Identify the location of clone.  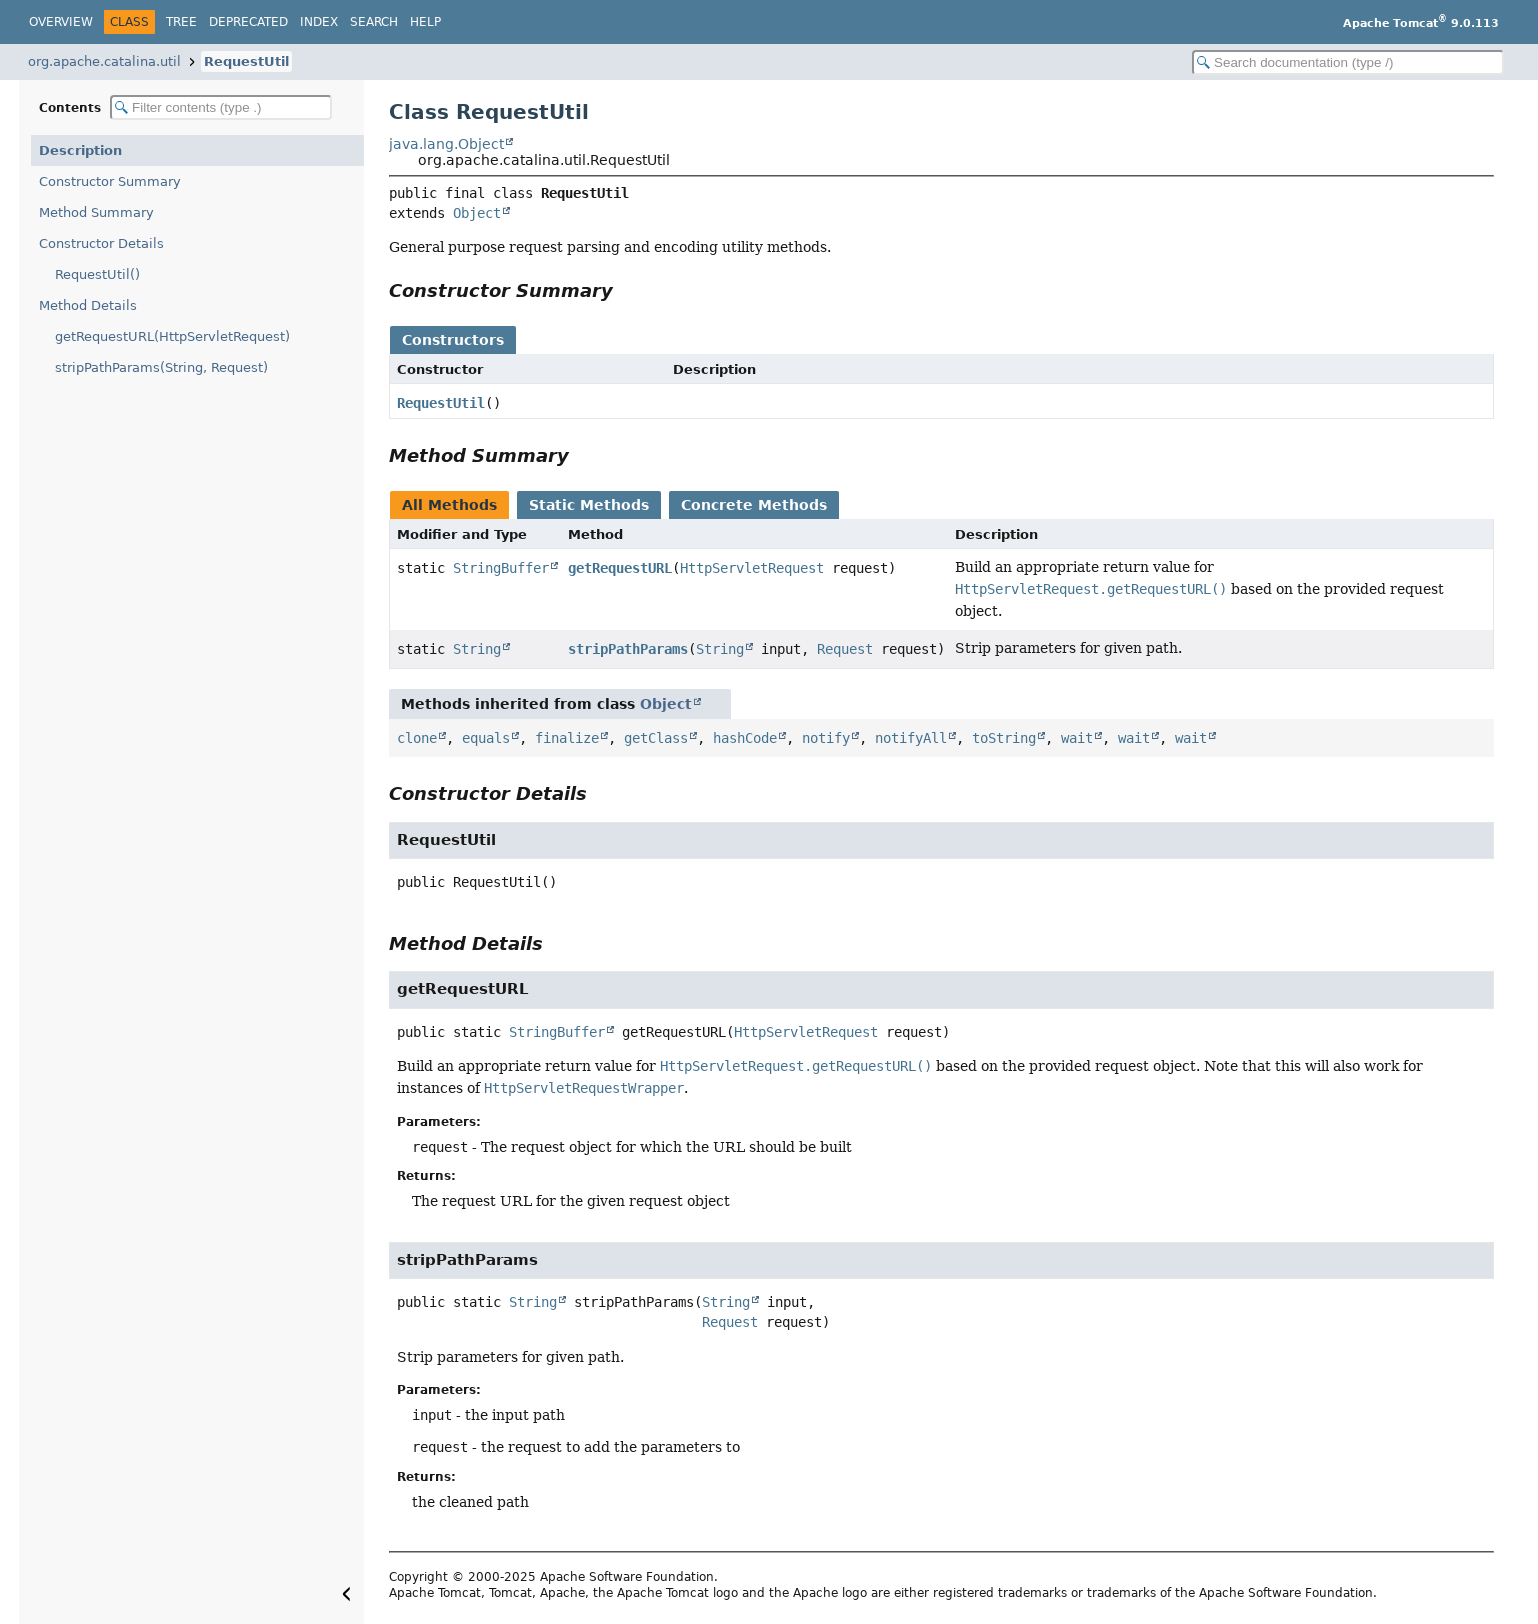
(417, 738).